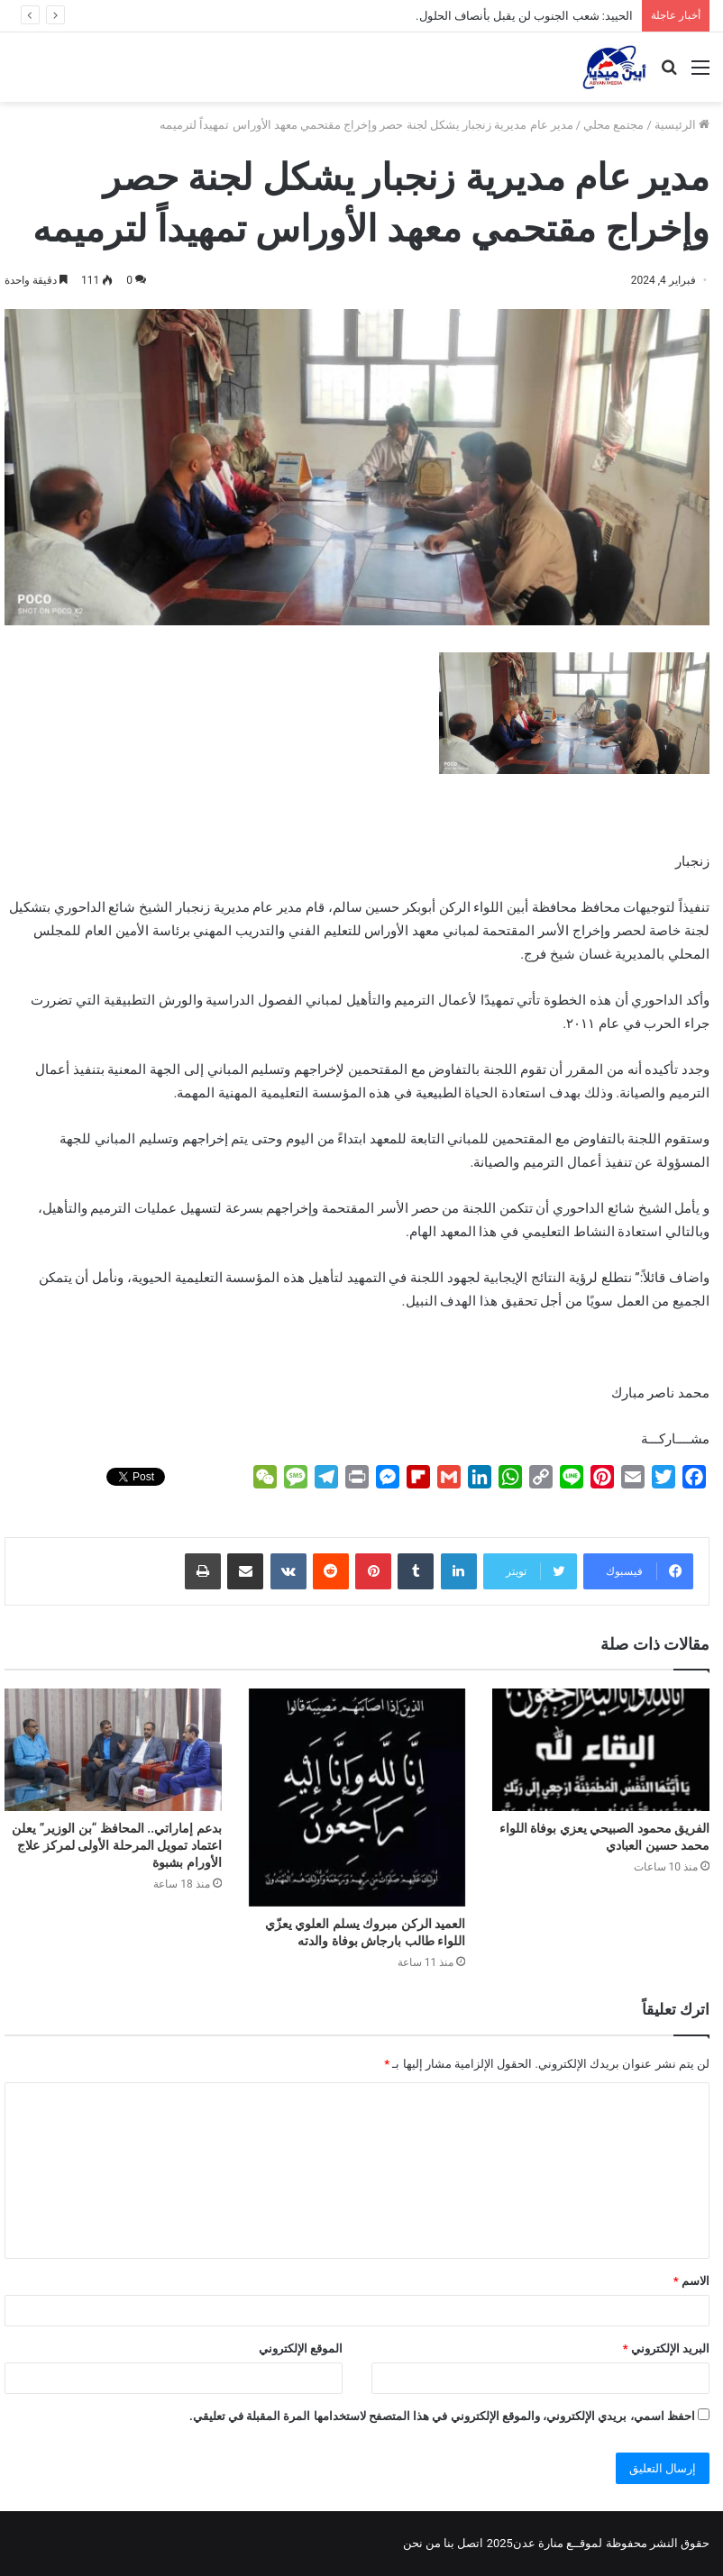 Image resolution: width=723 pixels, height=2576 pixels. I want to click on الاسم, so click(691, 2281).